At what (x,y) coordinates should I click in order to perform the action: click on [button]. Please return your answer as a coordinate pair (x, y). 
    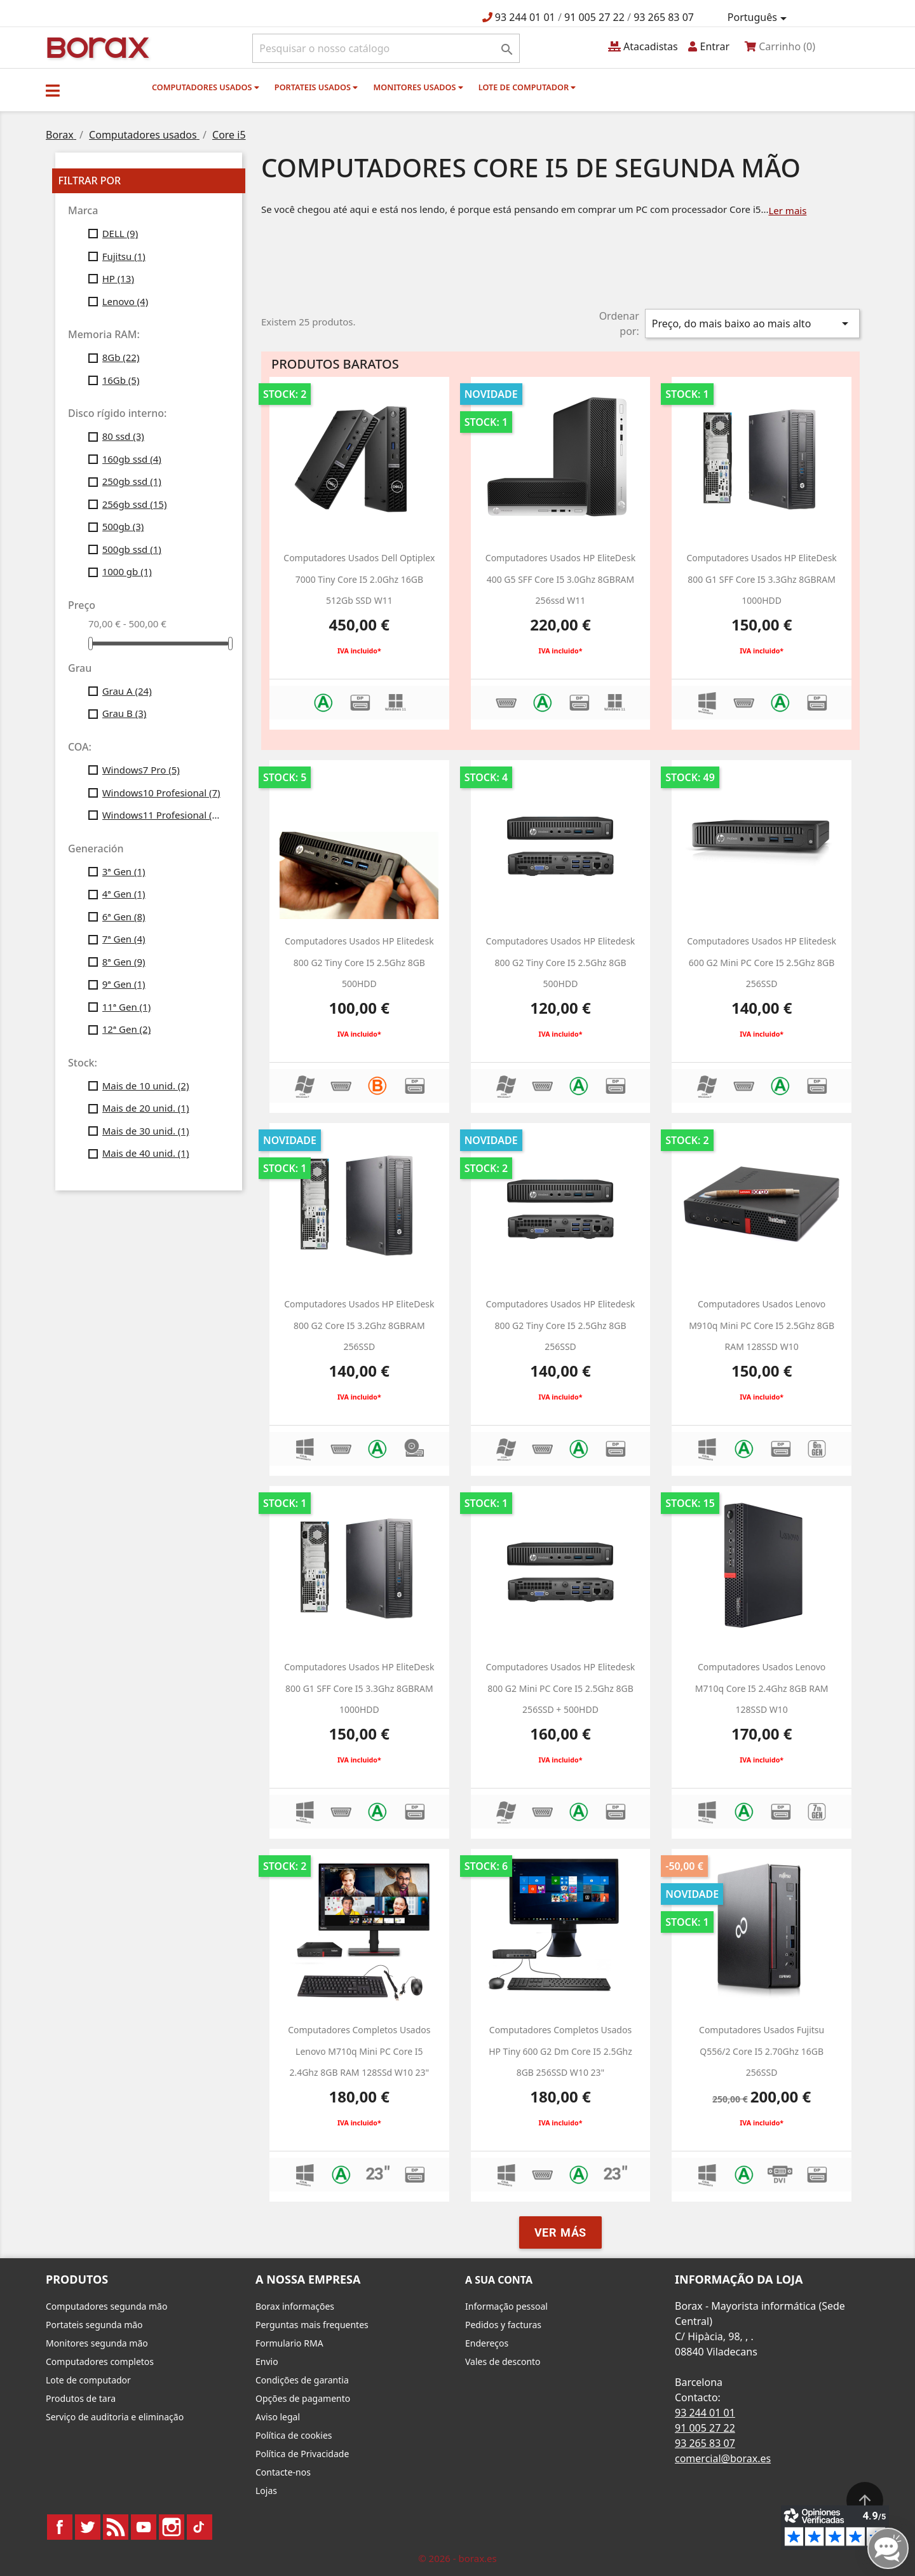
    Looking at the image, I should click on (53, 90).